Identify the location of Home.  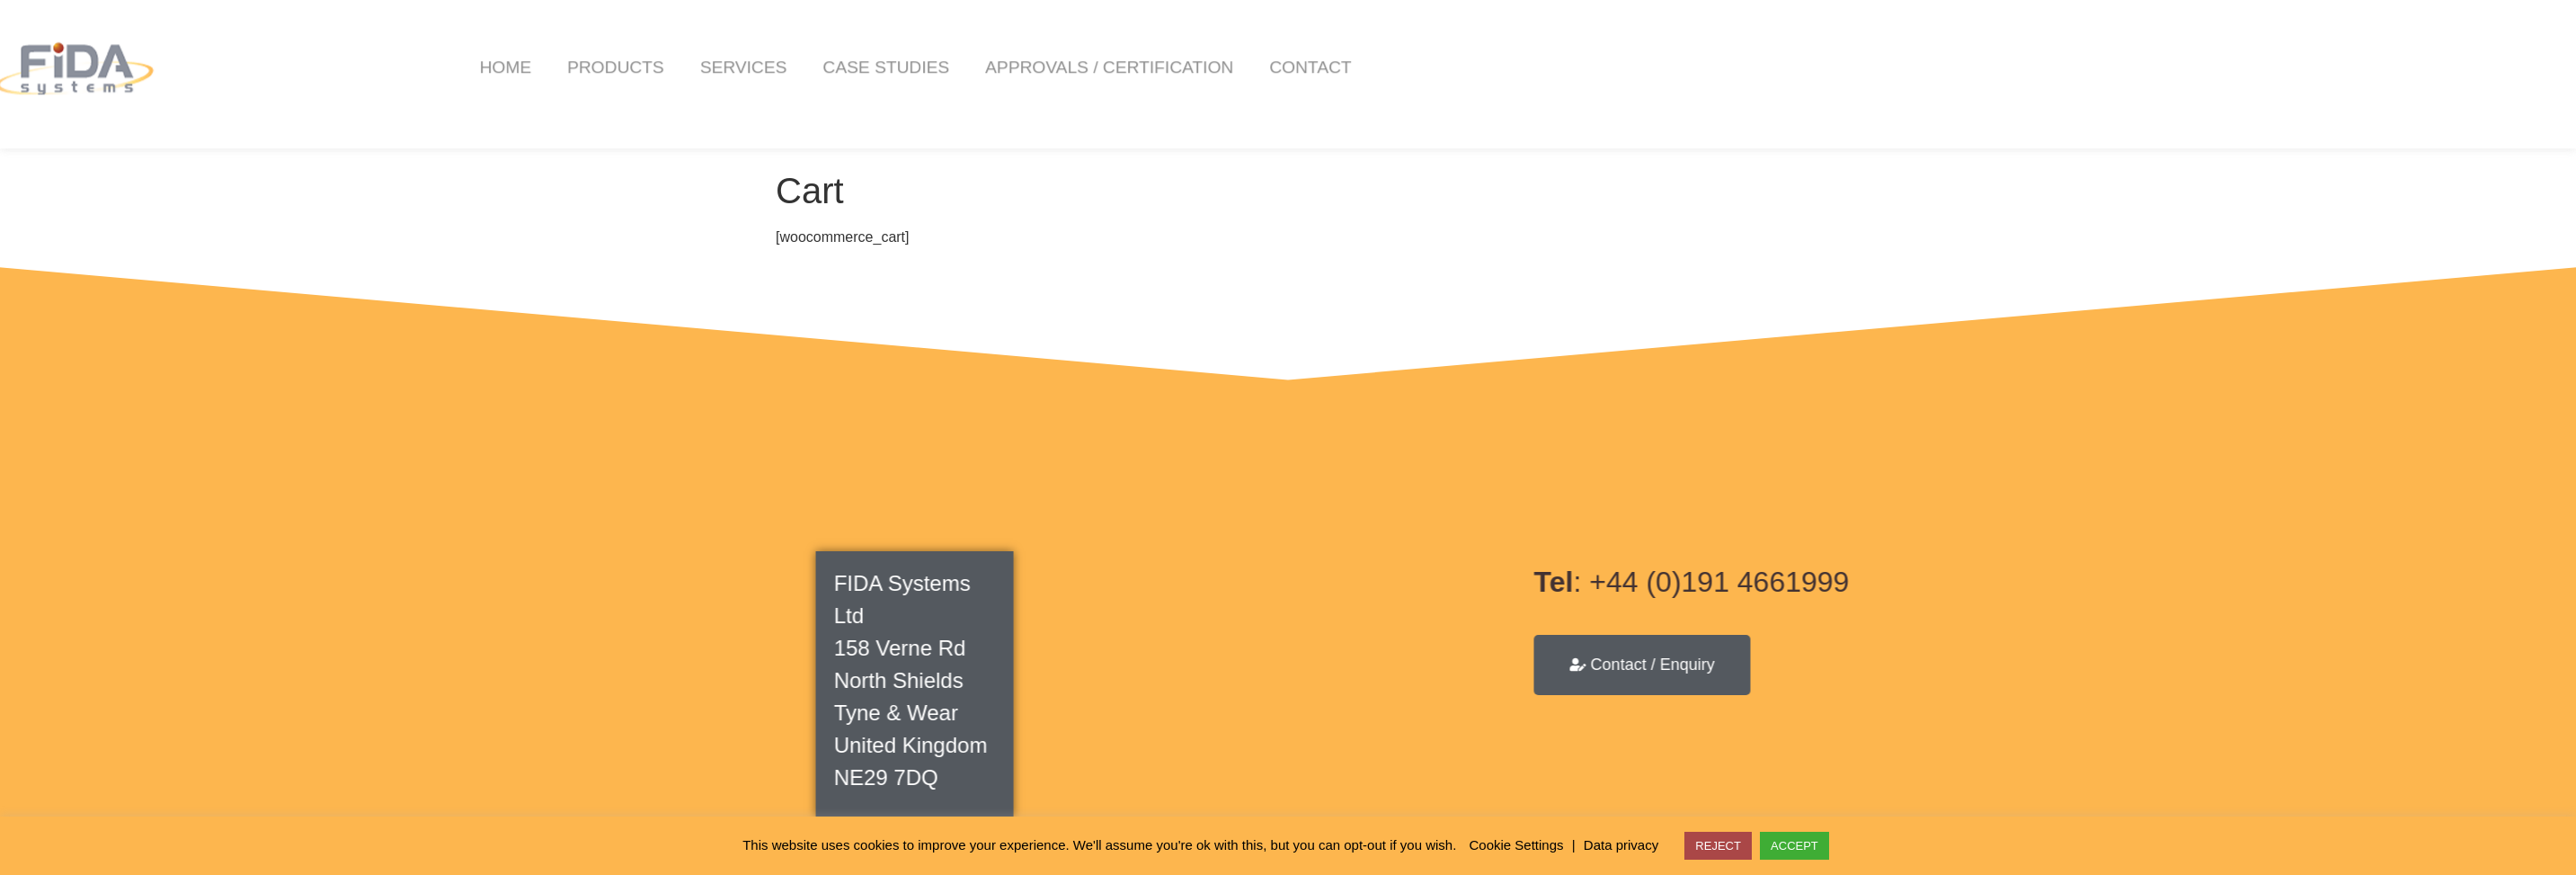
(802, 42).